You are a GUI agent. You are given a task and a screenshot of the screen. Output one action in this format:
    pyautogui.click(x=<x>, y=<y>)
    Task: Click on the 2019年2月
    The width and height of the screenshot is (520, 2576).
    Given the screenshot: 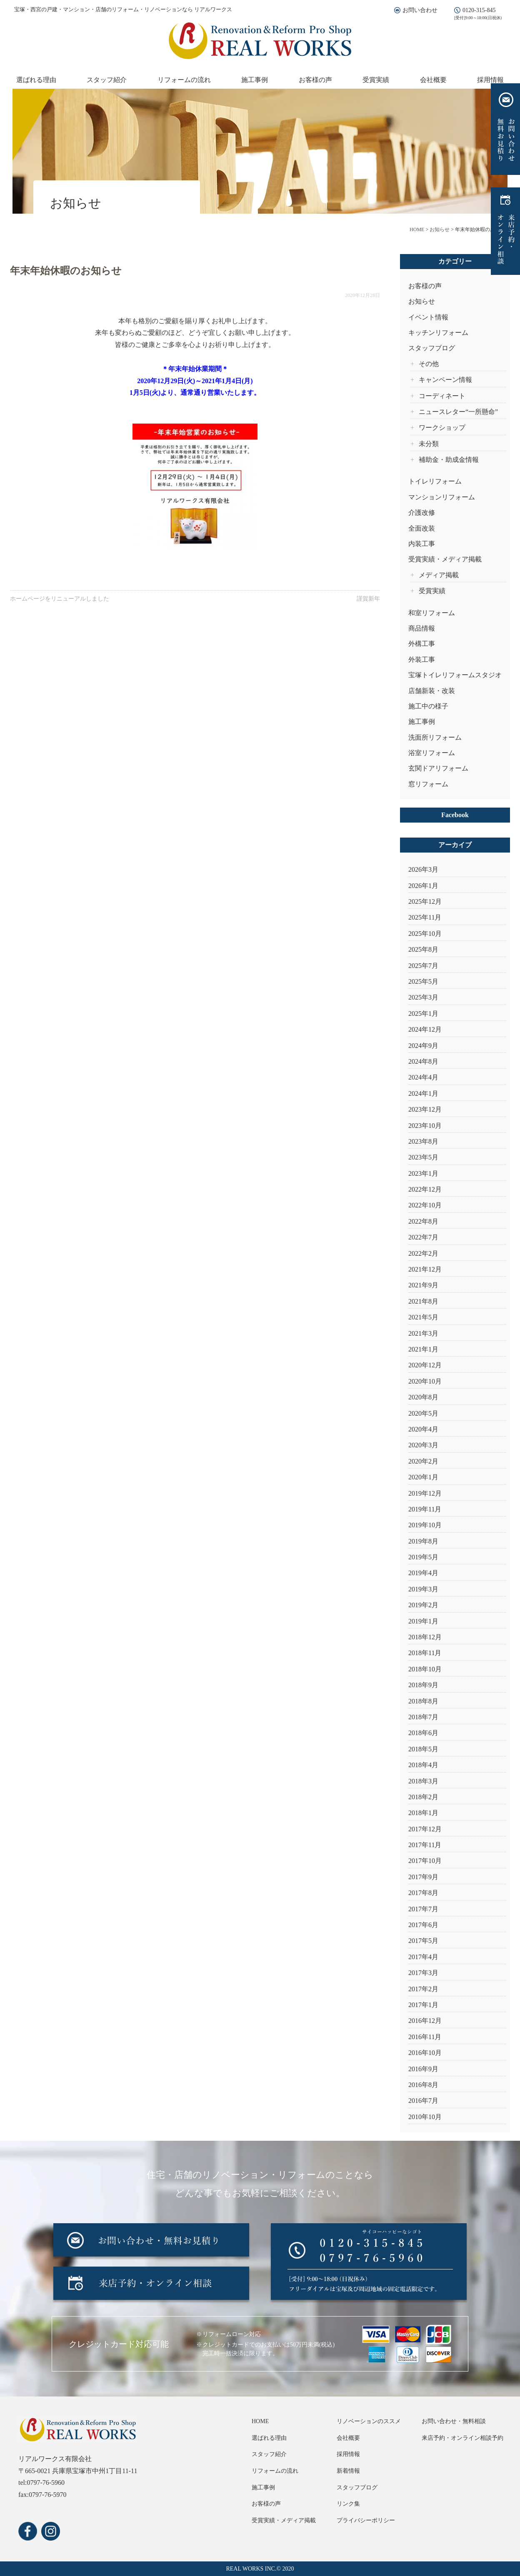 What is the action you would take?
    pyautogui.click(x=423, y=1604)
    